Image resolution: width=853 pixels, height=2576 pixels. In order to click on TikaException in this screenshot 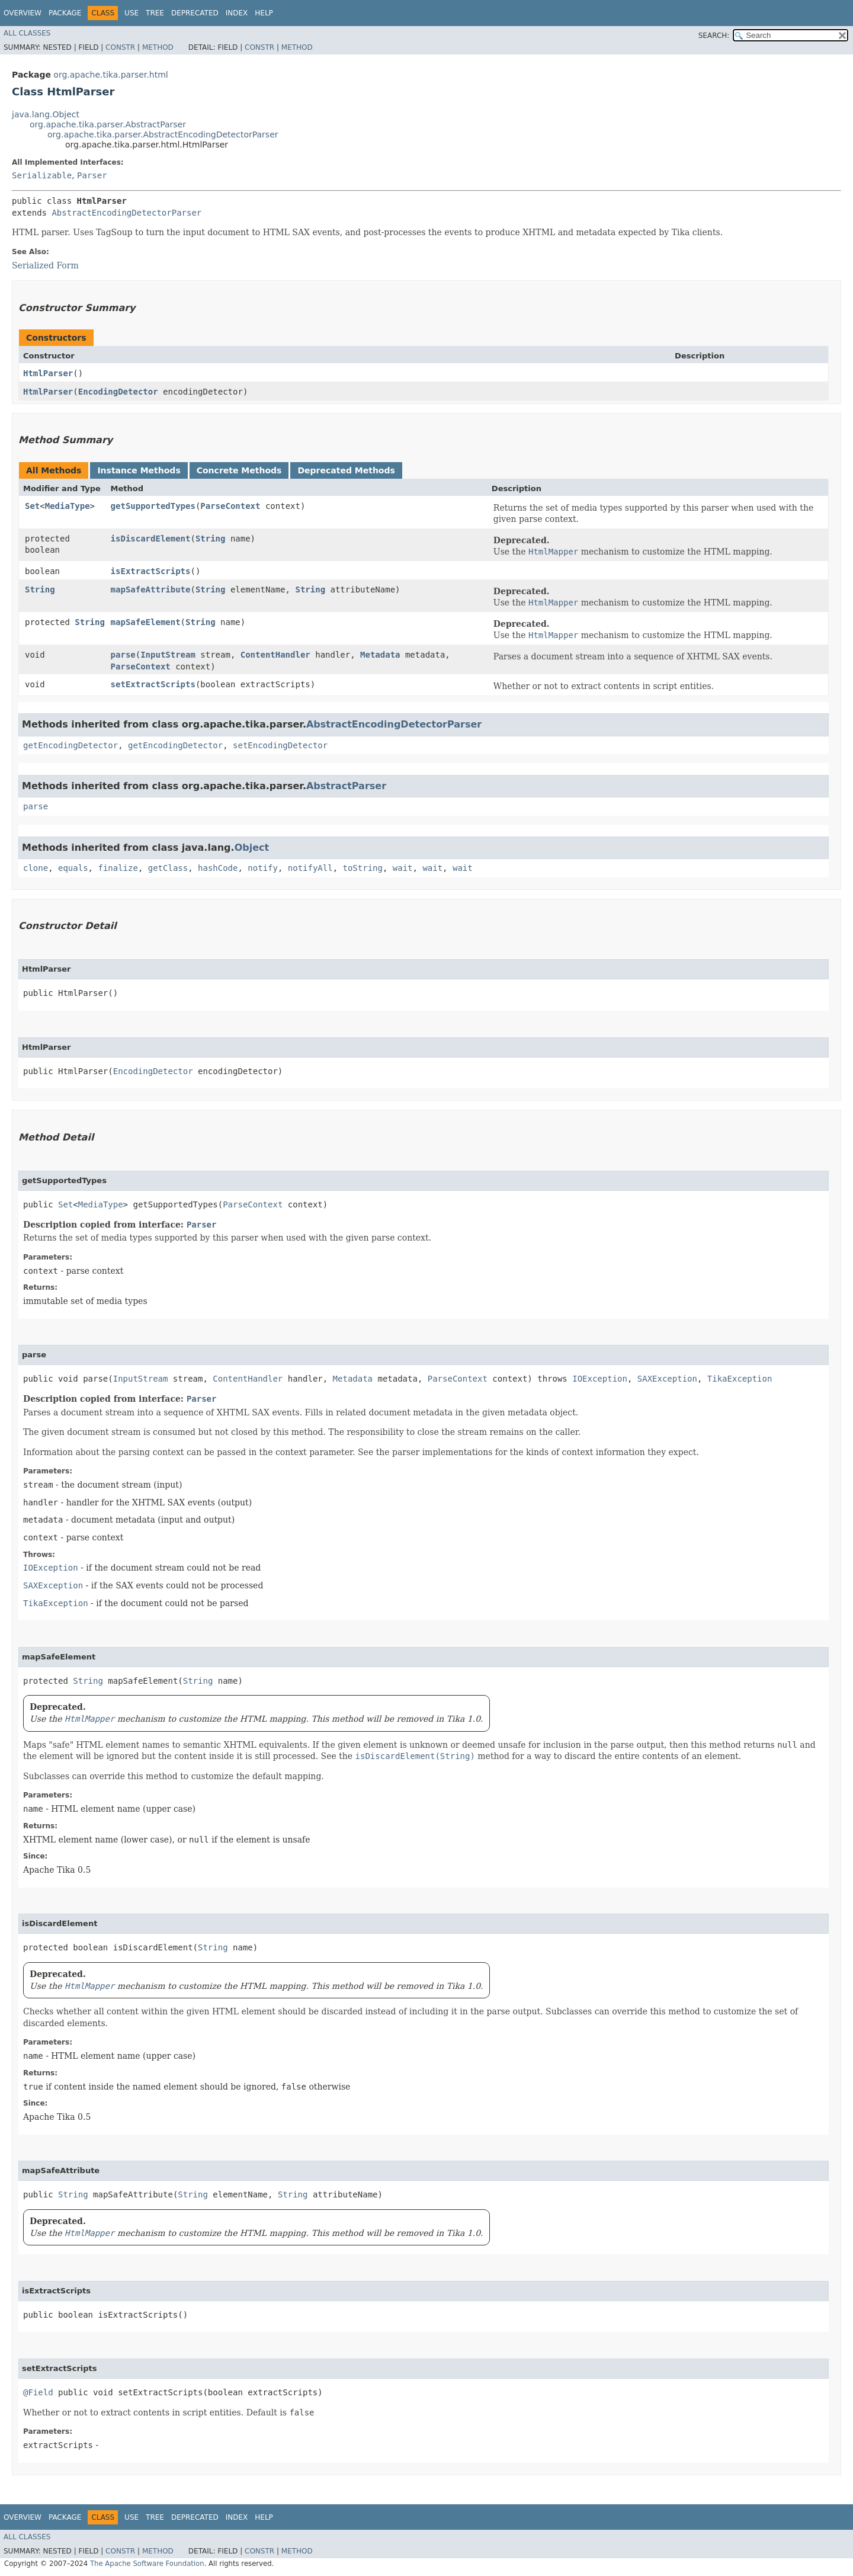, I will do `click(739, 1378)`.